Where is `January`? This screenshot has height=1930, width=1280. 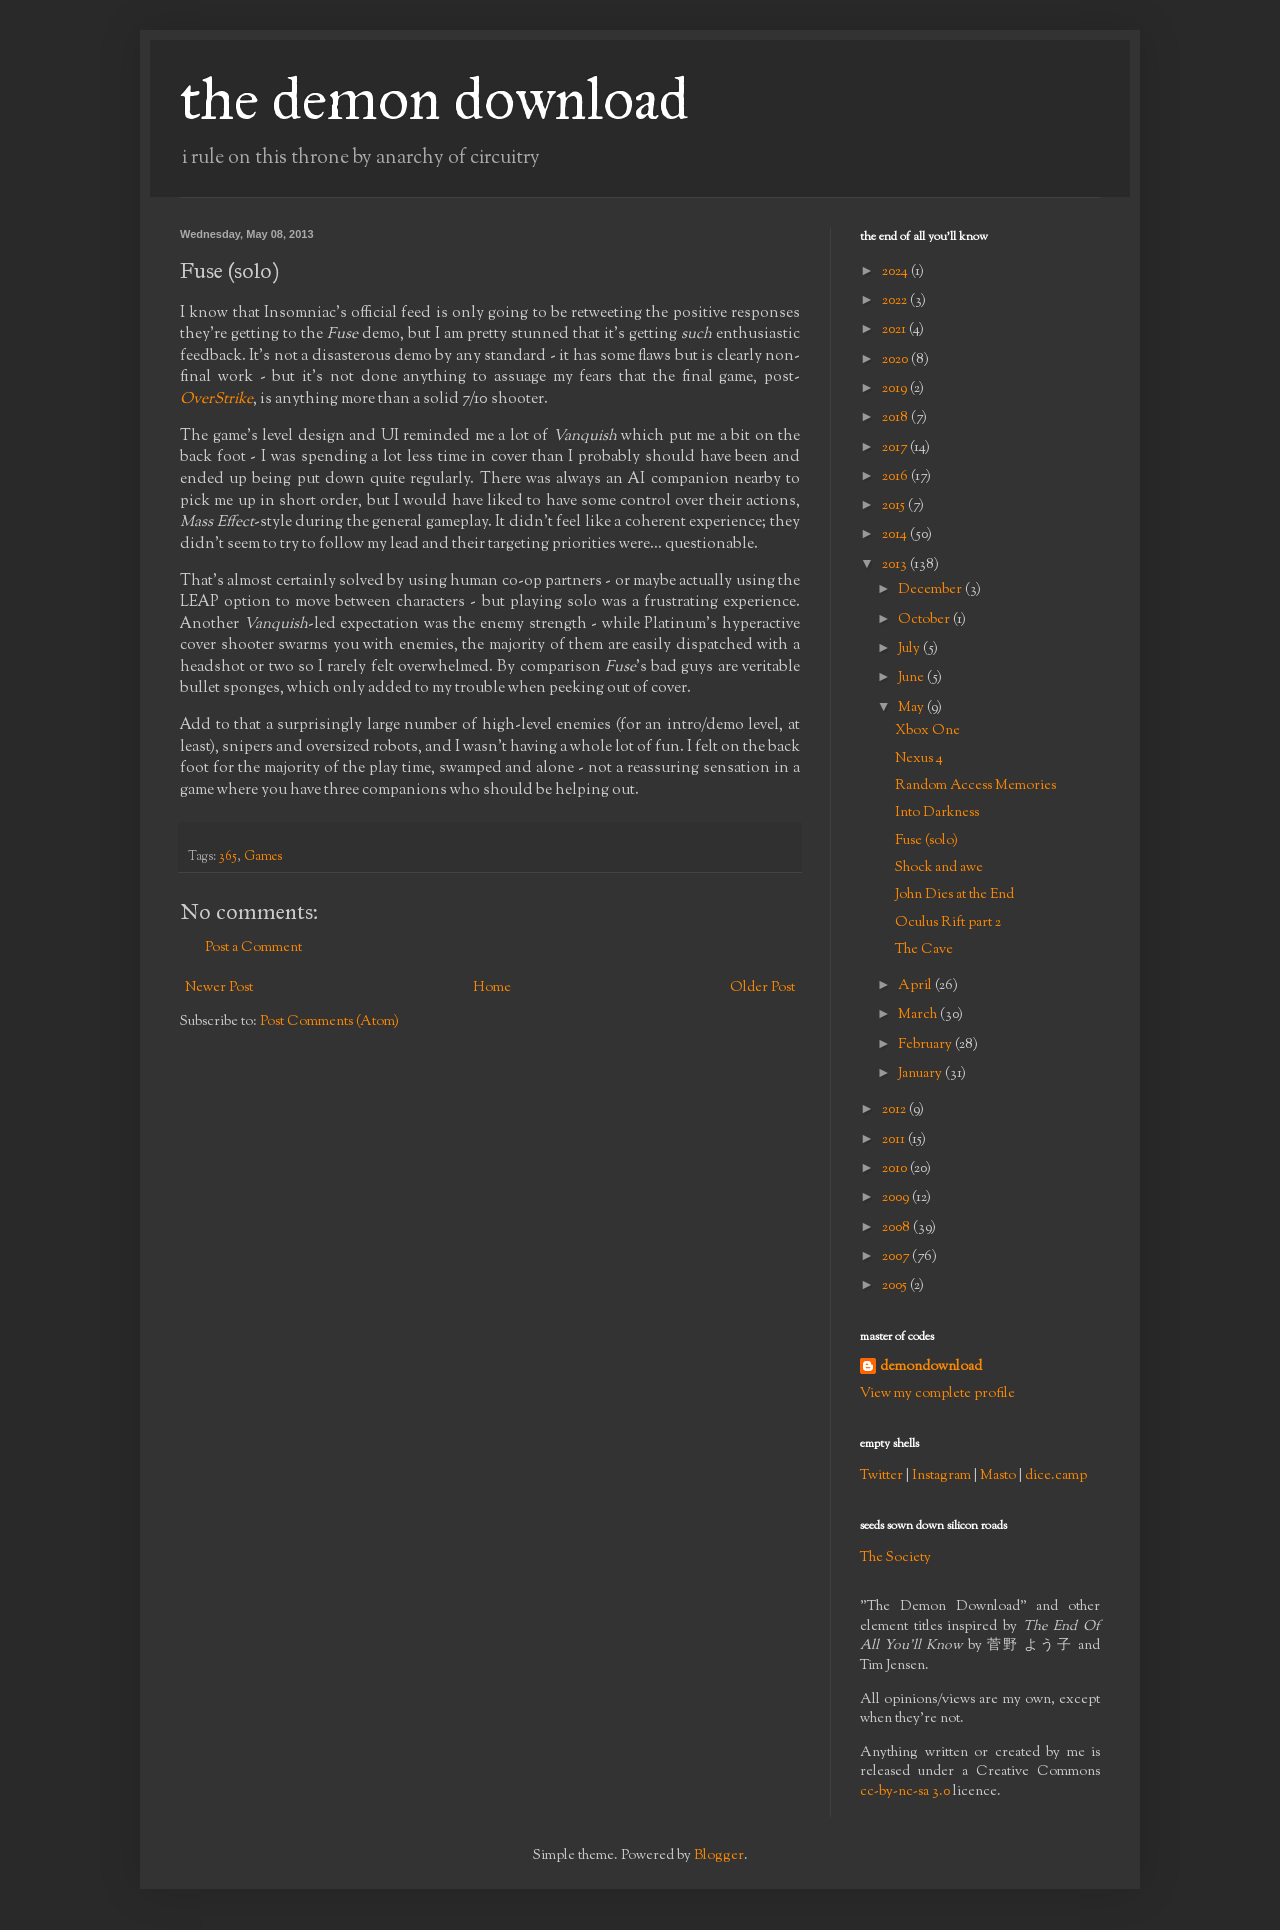
January is located at coordinates (921, 1074).